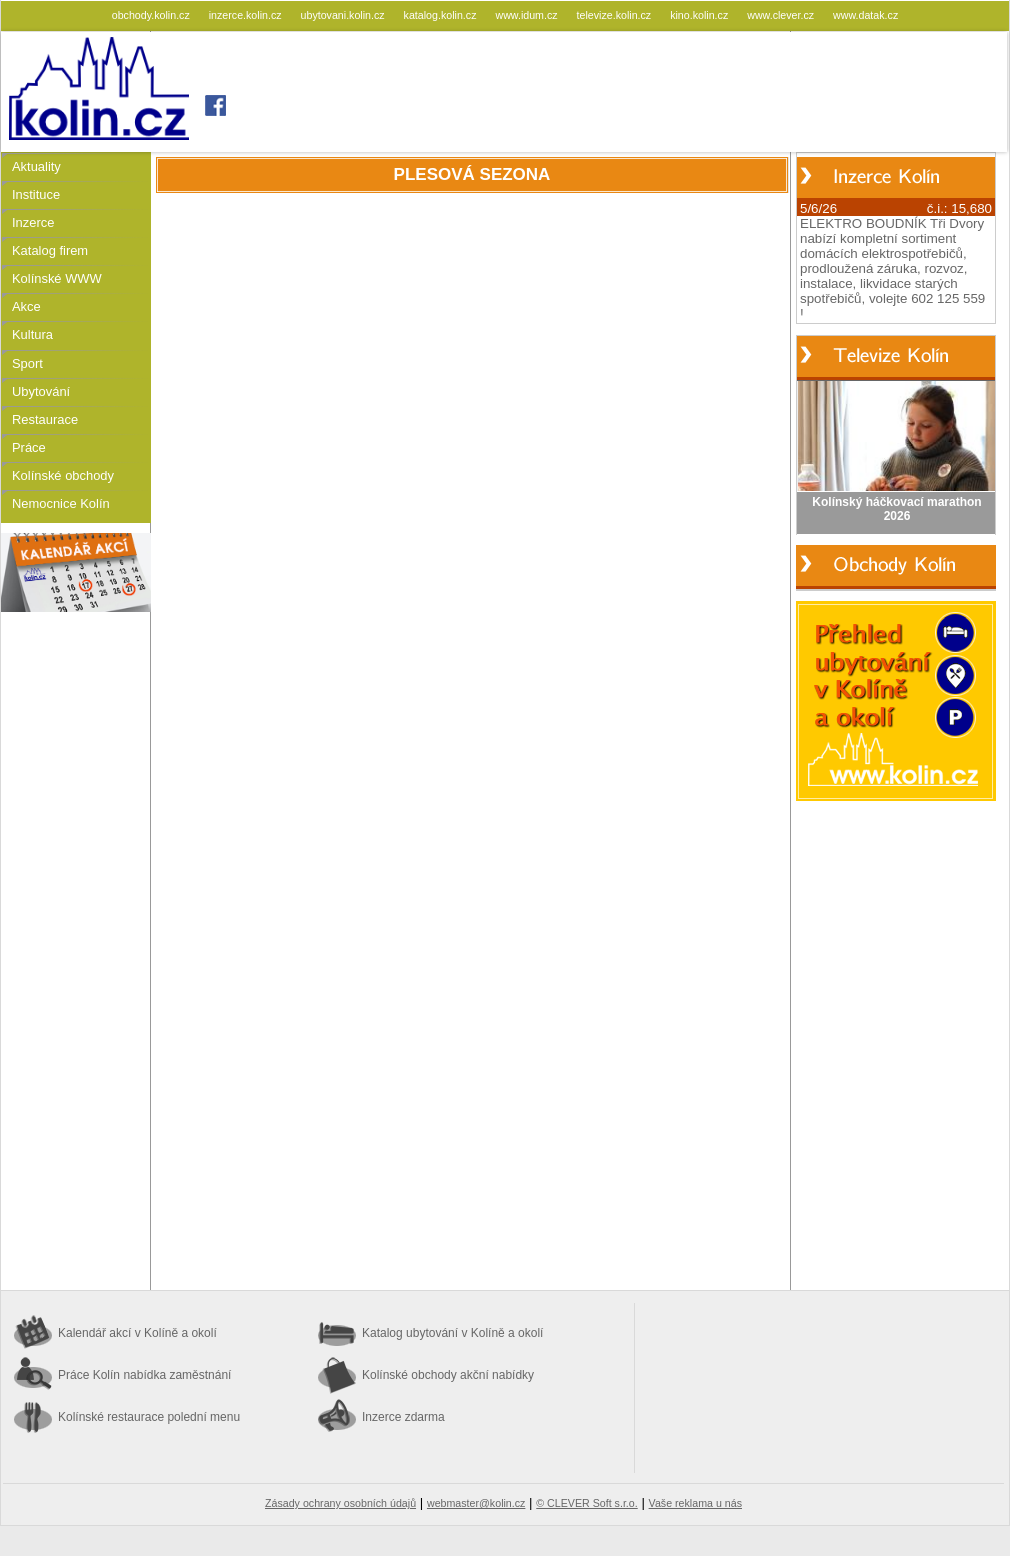 This screenshot has width=1010, height=1556. I want to click on Vaše reklama u nás, so click(695, 1503).